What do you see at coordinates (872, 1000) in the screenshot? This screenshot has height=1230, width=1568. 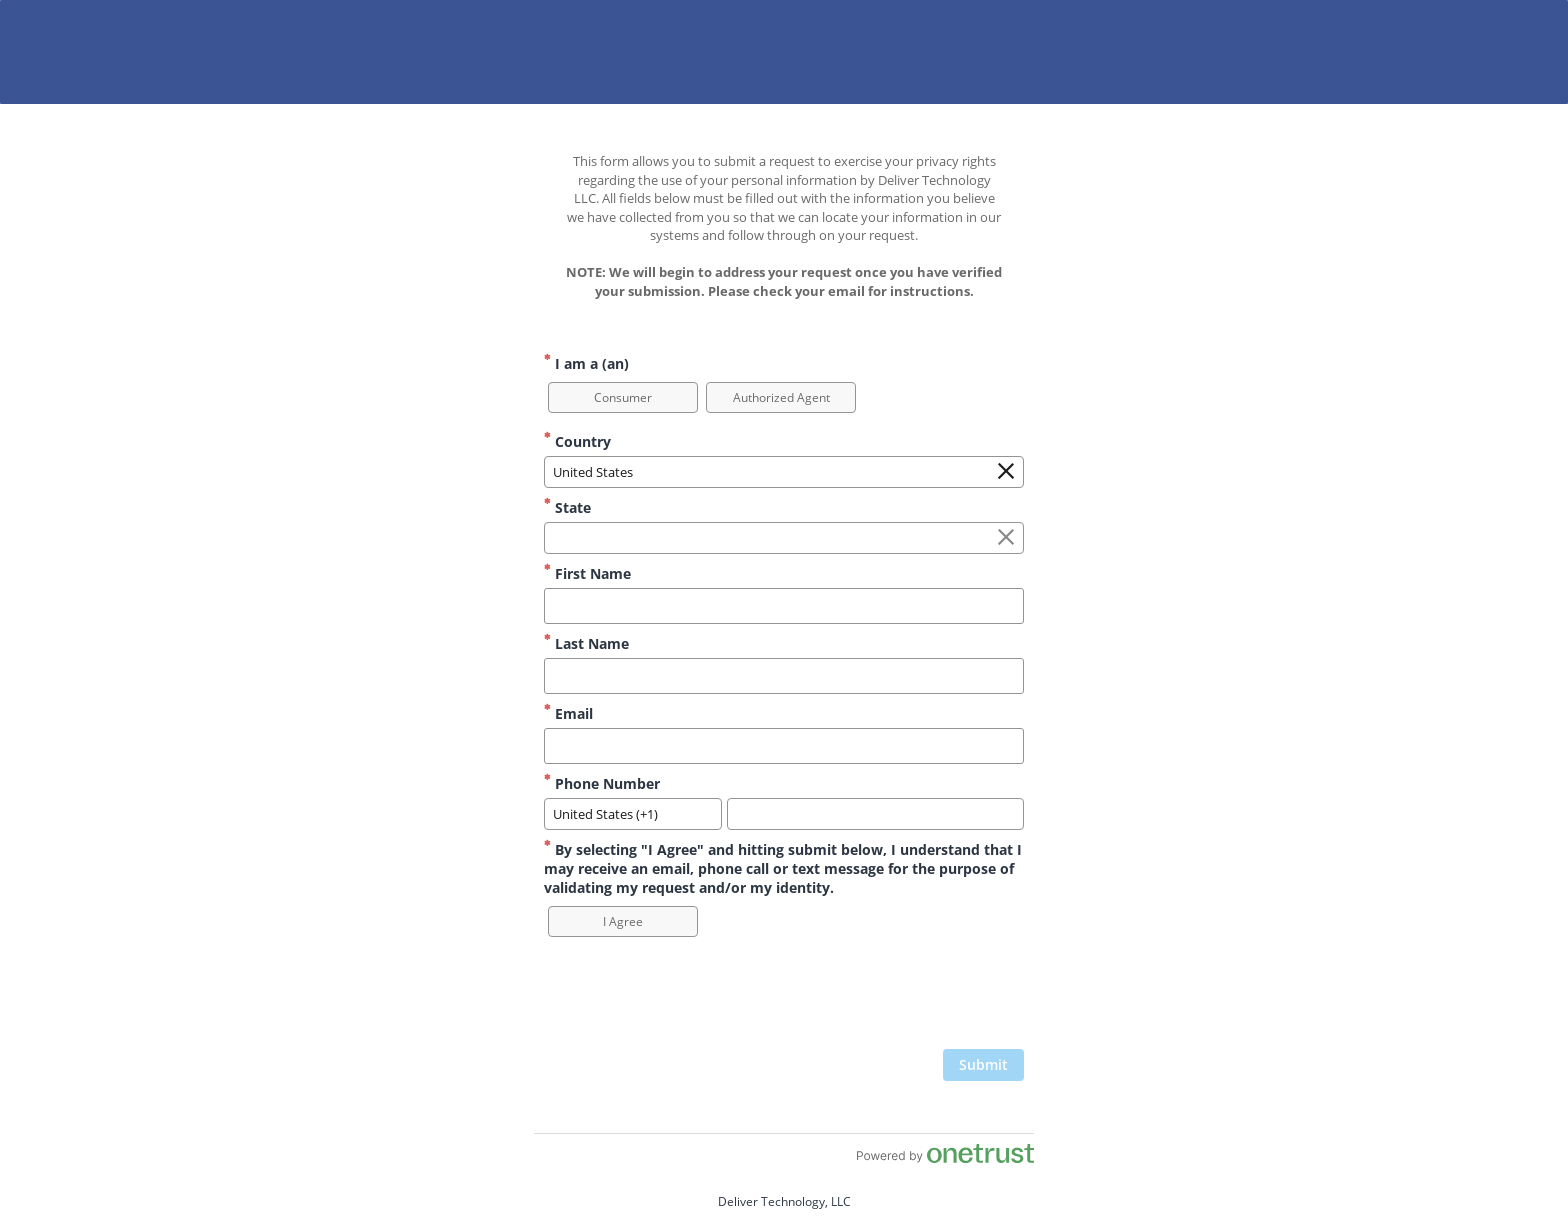 I see `[presentation]` at bounding box center [872, 1000].